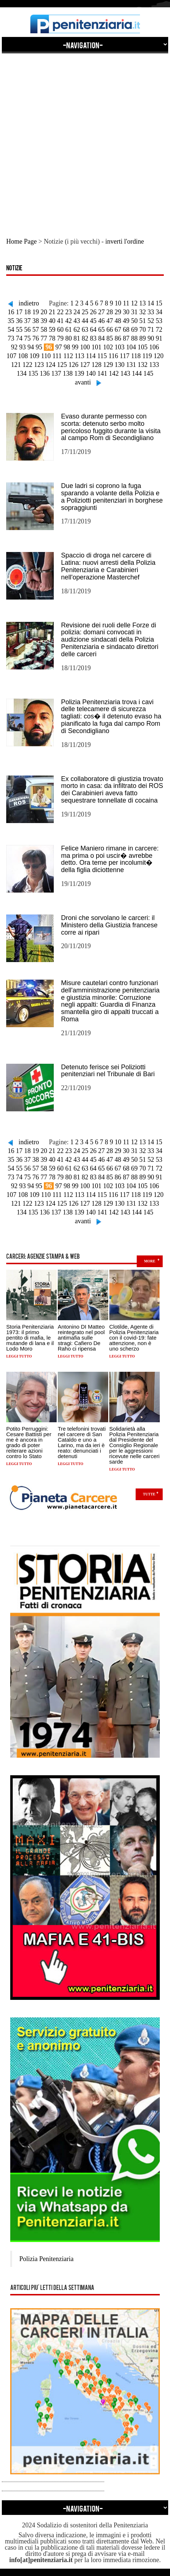  What do you see at coordinates (159, 338) in the screenshot?
I see `91` at bounding box center [159, 338].